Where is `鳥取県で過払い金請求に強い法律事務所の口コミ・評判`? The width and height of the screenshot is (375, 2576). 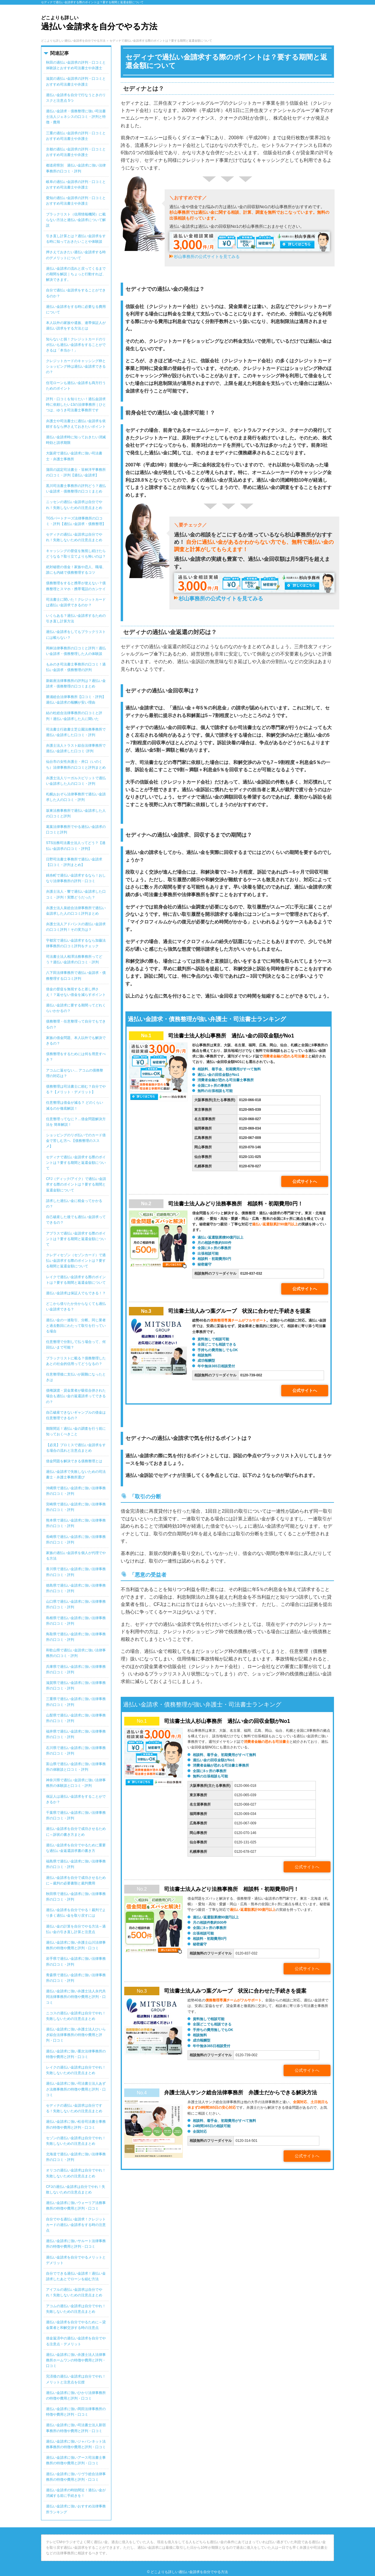 鳥取県で過払い金請求に強い法律事務所の口コミ・評判 is located at coordinates (76, 1637).